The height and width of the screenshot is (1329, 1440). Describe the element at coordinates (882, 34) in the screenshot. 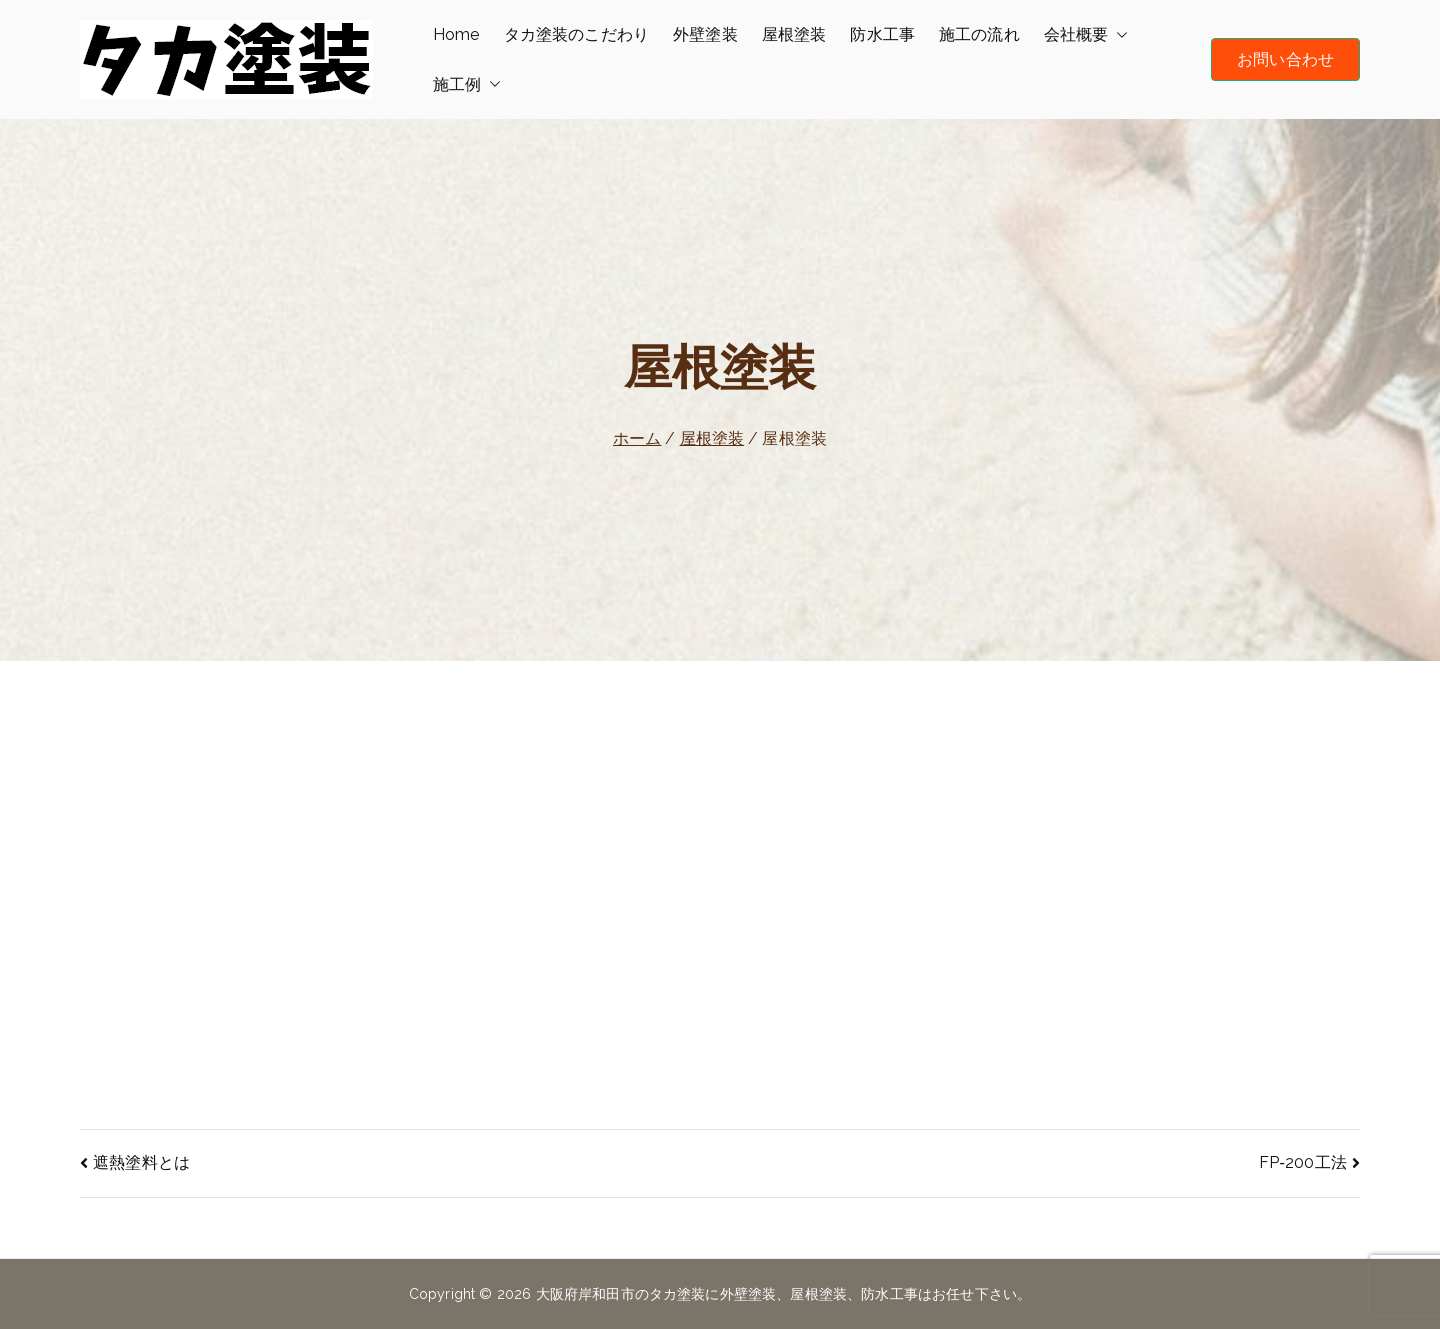

I see `防水工事` at that location.